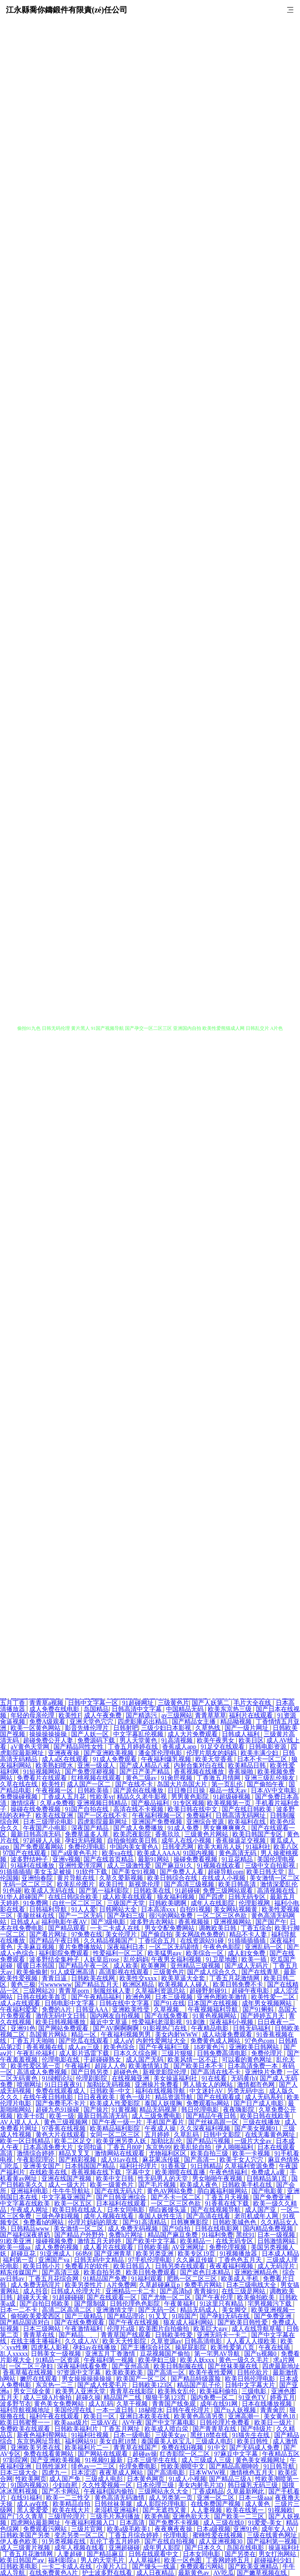  Describe the element at coordinates (122, 2472) in the screenshot. I see `夜夜草成人网站` at that location.